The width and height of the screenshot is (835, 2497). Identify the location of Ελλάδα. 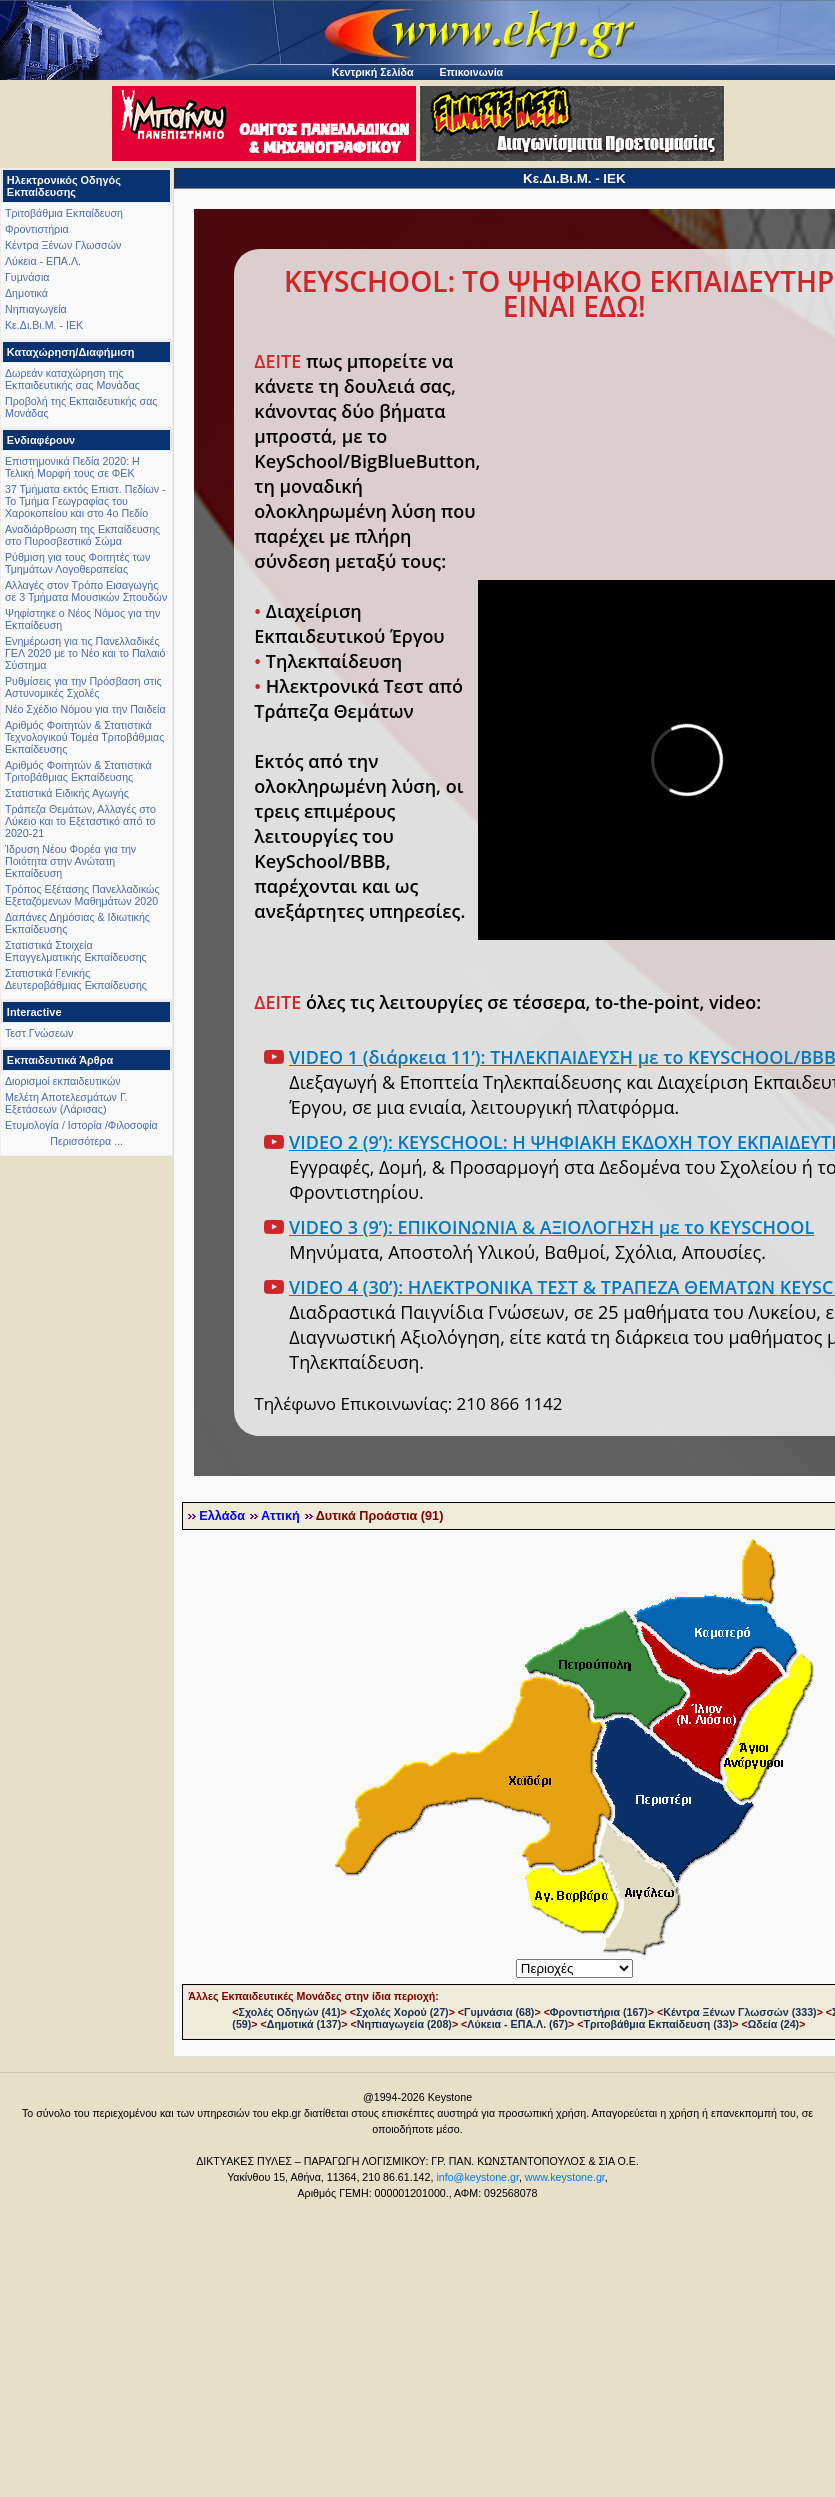
(222, 1516).